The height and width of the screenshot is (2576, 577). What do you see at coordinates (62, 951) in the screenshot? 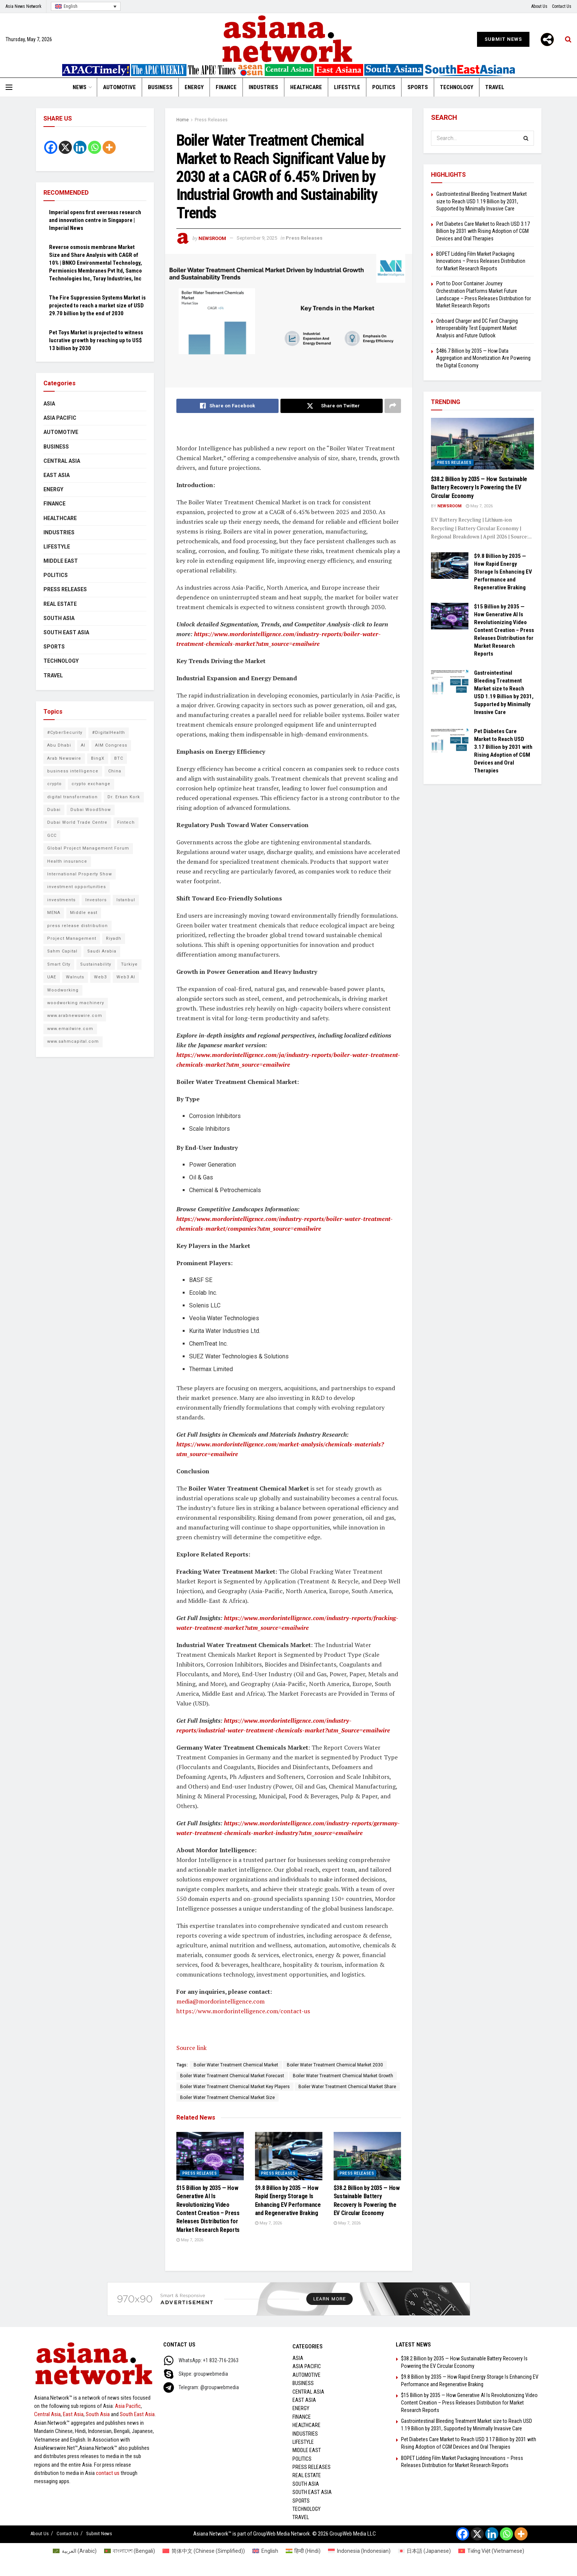
I see `Sahm Capital [Sahm Capital (21 items)]` at bounding box center [62, 951].